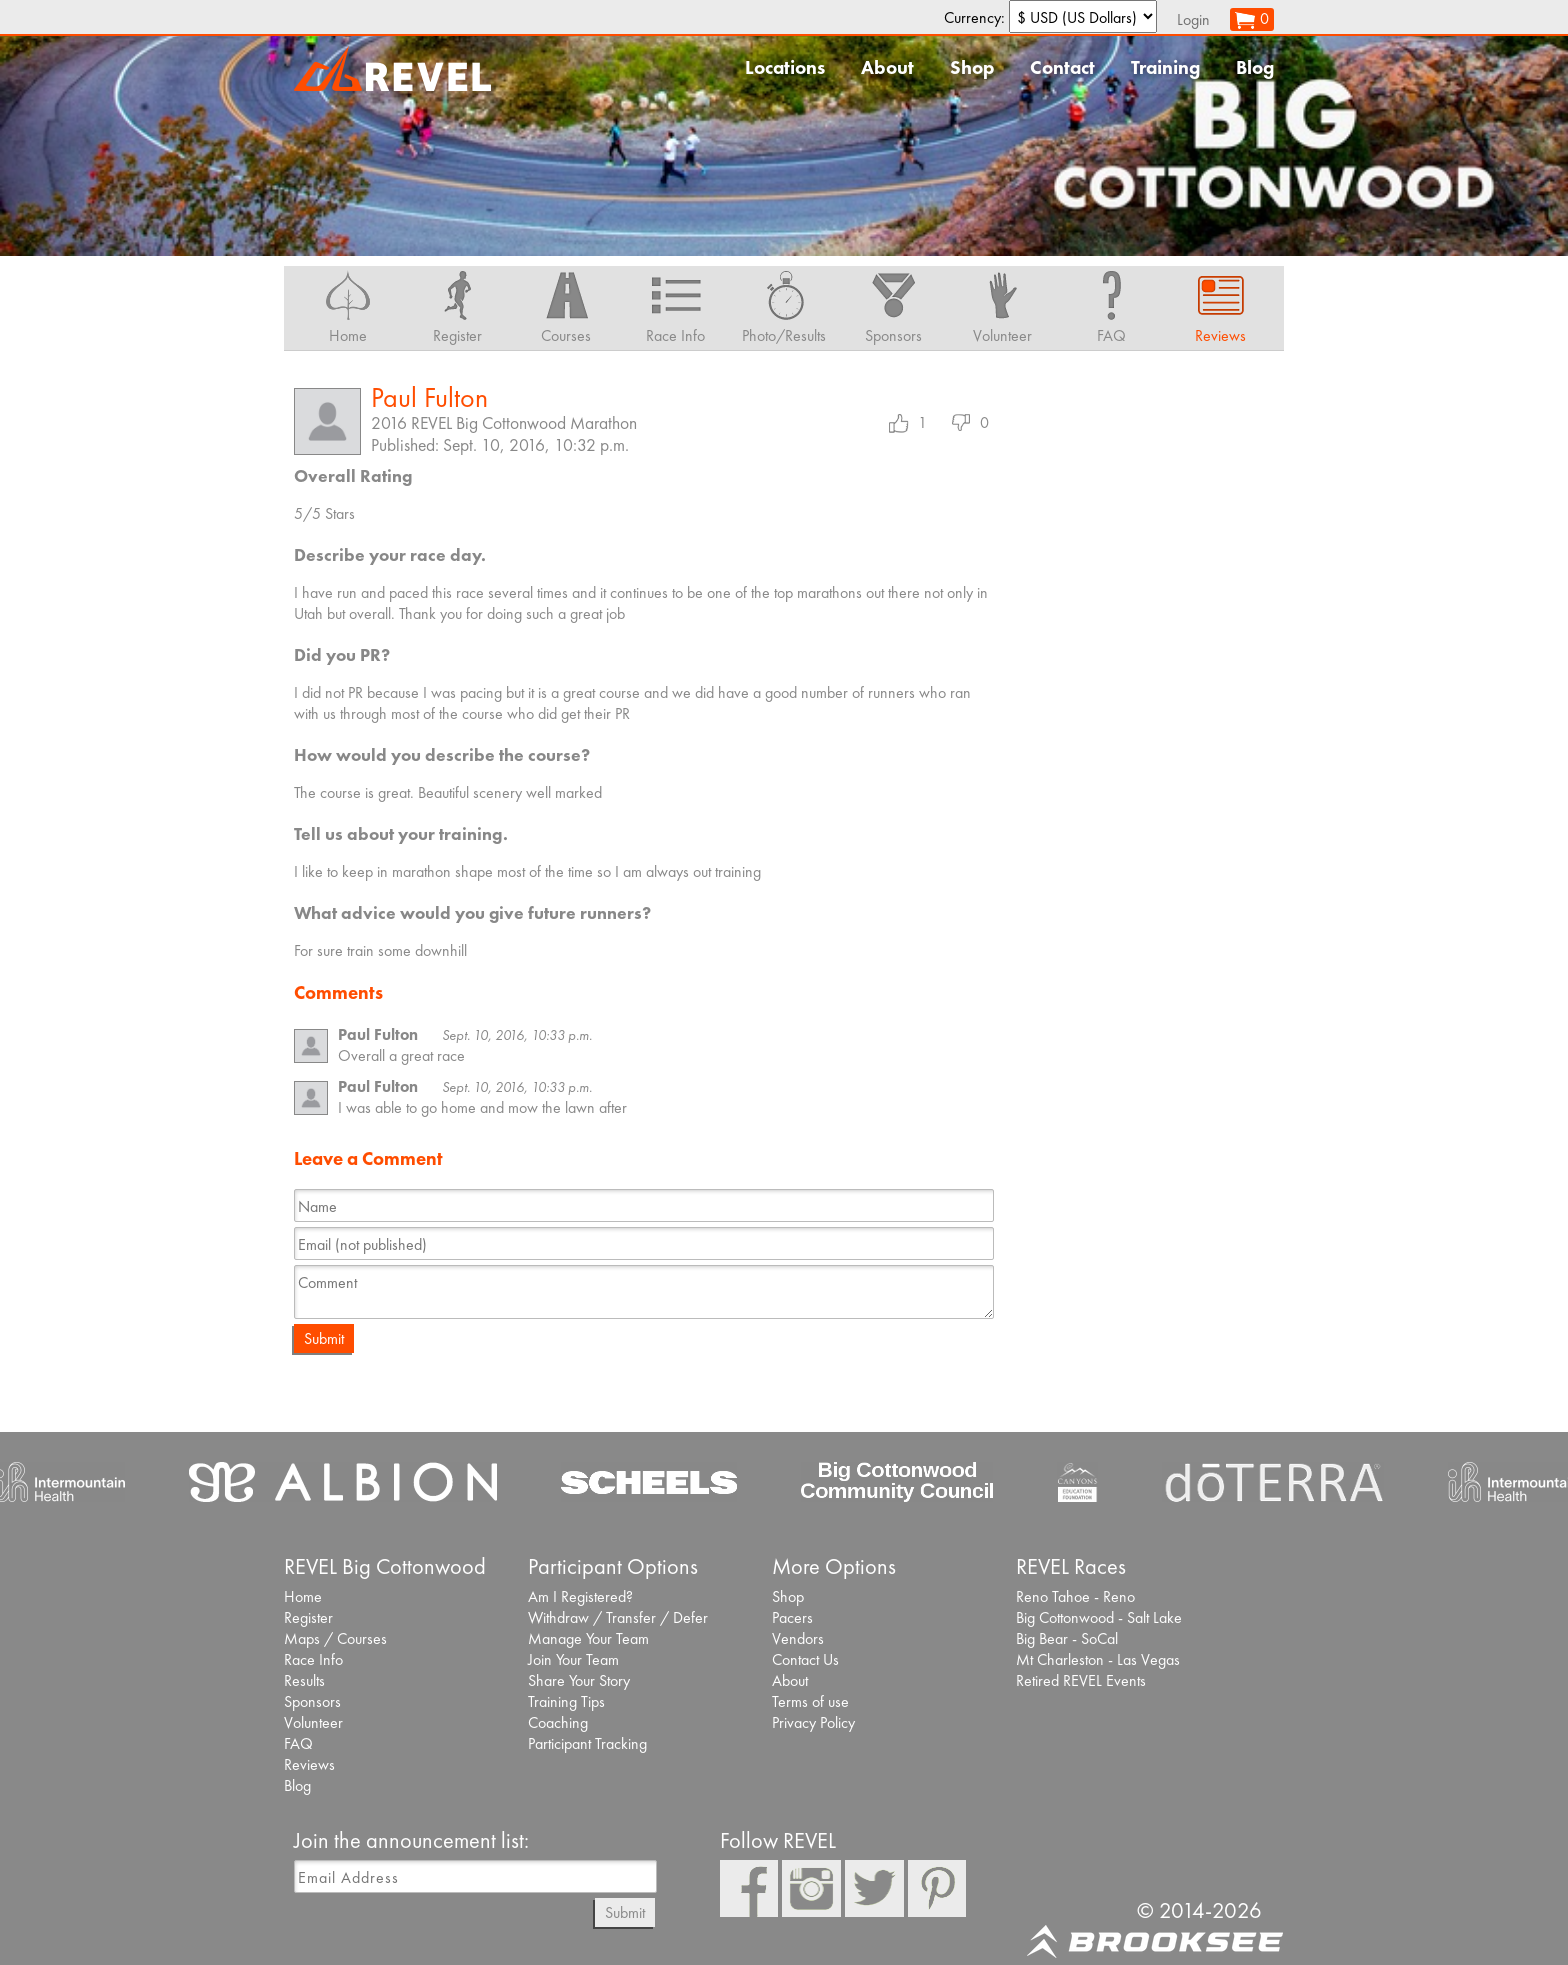 This screenshot has height=1965, width=1568. Describe the element at coordinates (309, 1764) in the screenshot. I see `Reviews` at that location.